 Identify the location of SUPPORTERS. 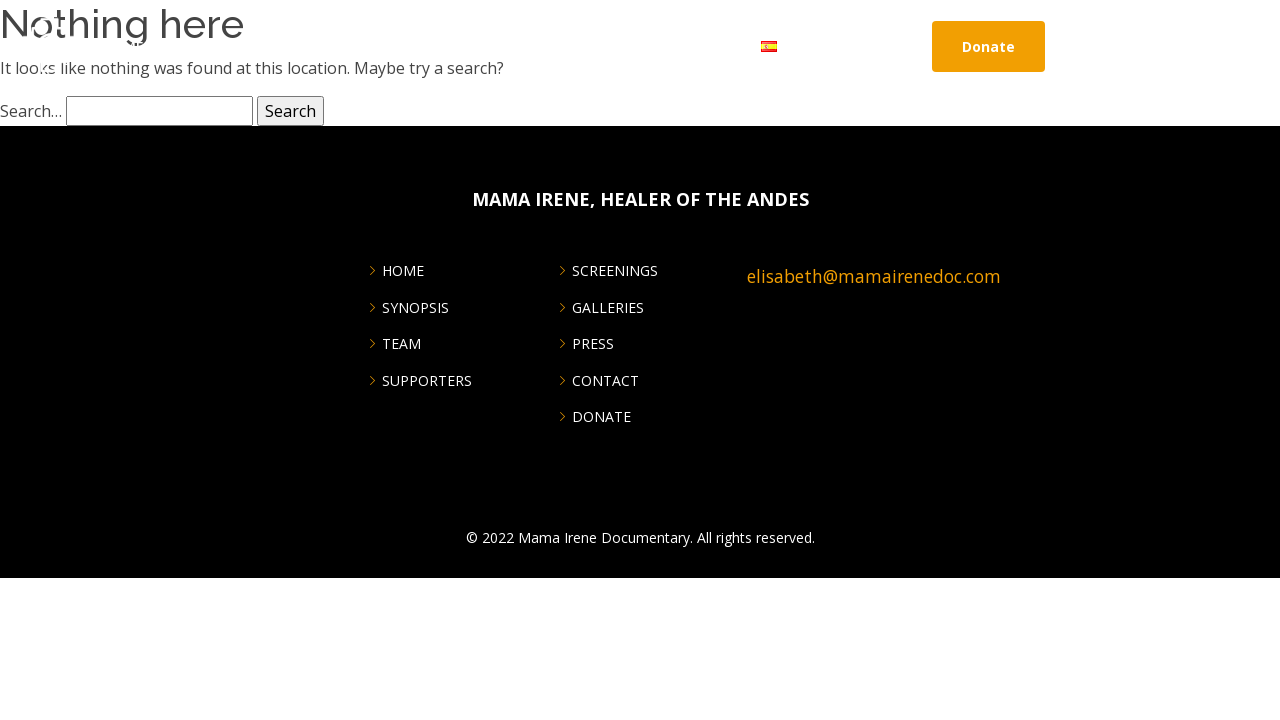
(427, 381).